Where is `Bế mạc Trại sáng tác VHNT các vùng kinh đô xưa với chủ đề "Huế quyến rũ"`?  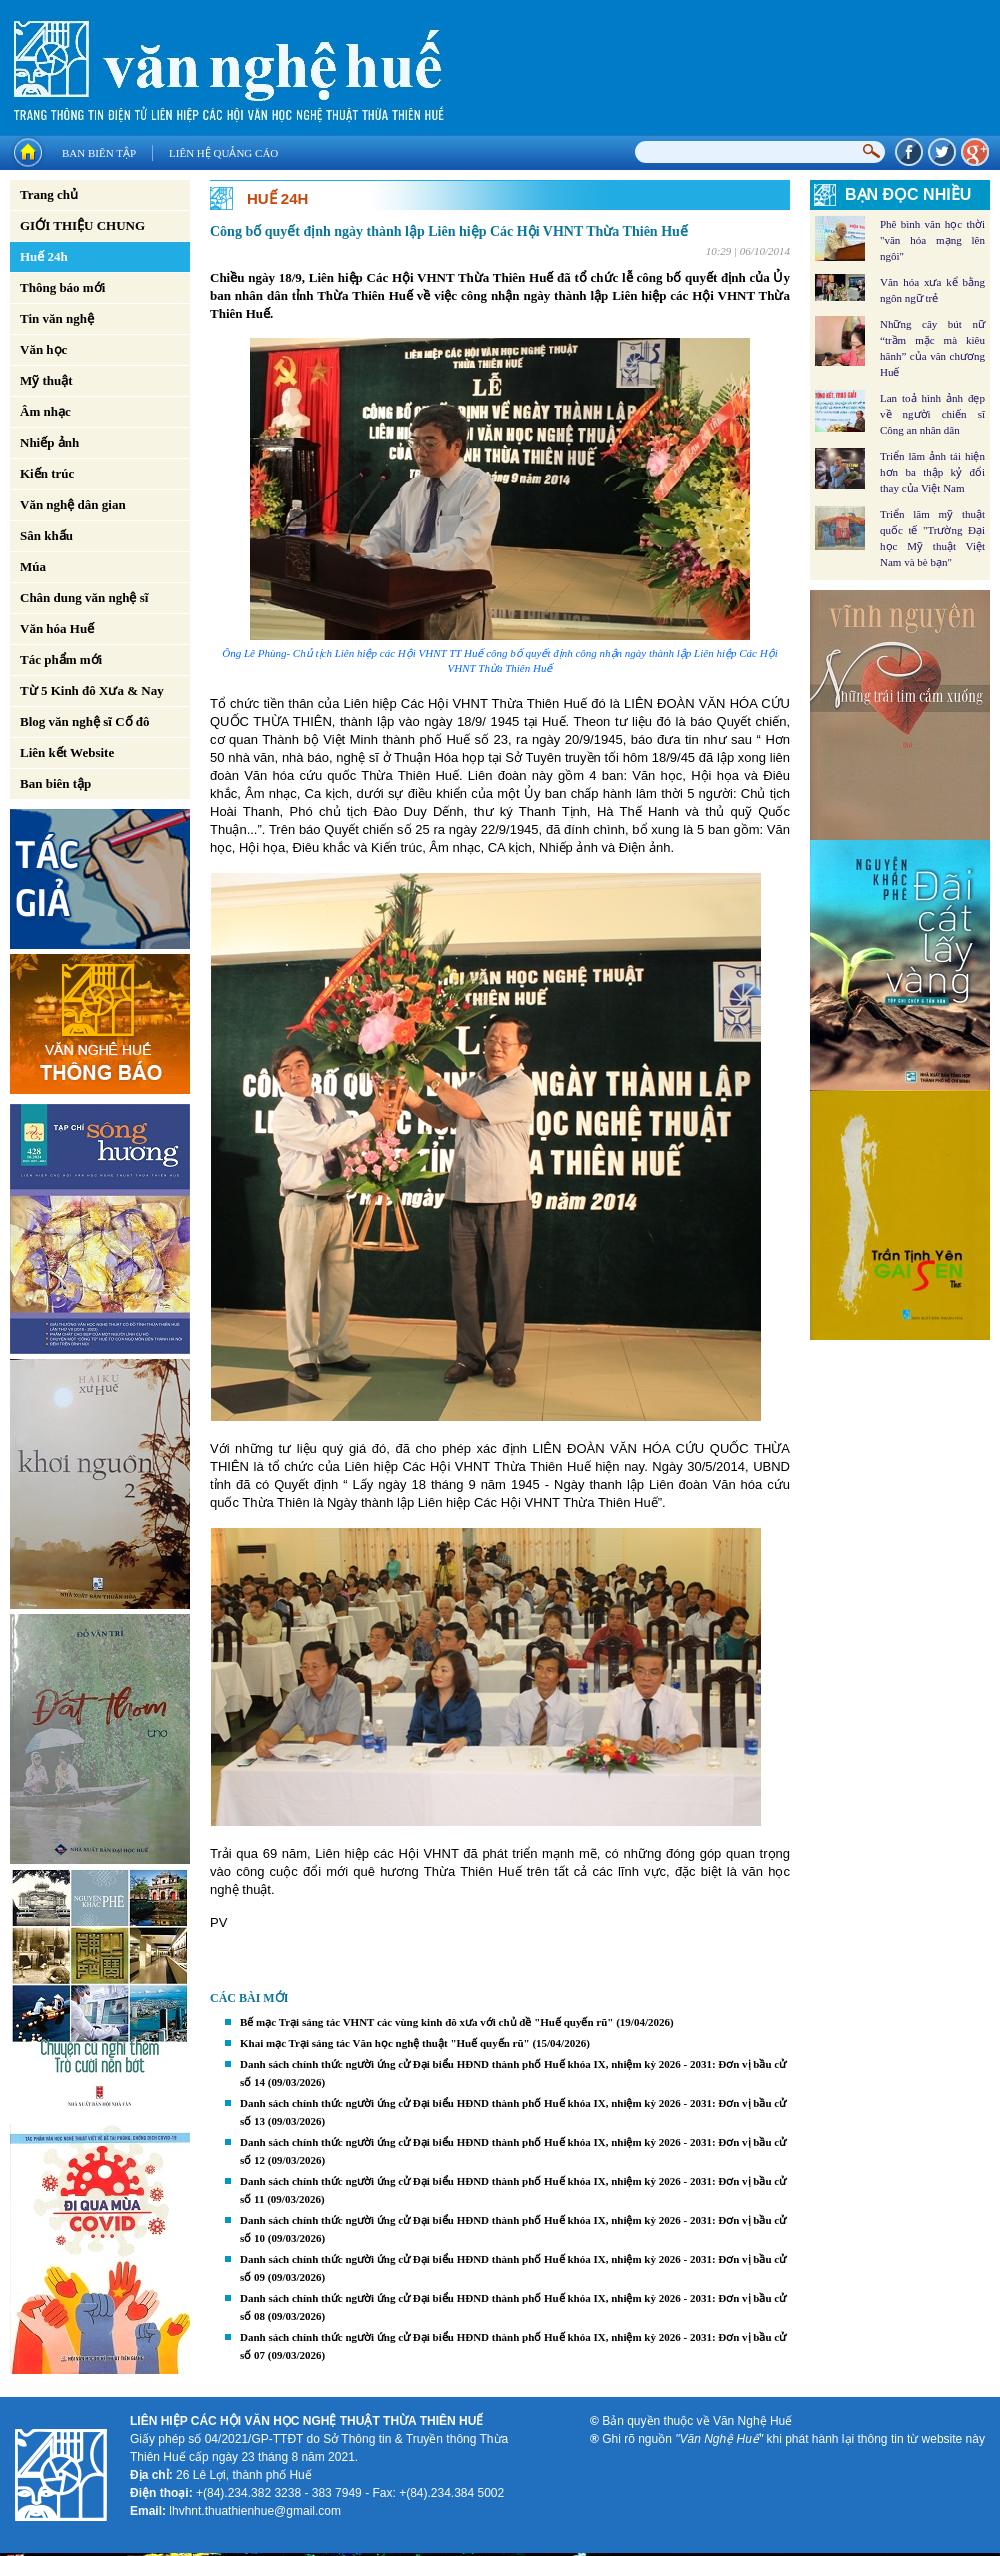 Bế mạc Trại sáng tác VHNT các vùng kinh đô xưa với chủ đề "Huế quyến rũ" is located at coordinates (426, 2022).